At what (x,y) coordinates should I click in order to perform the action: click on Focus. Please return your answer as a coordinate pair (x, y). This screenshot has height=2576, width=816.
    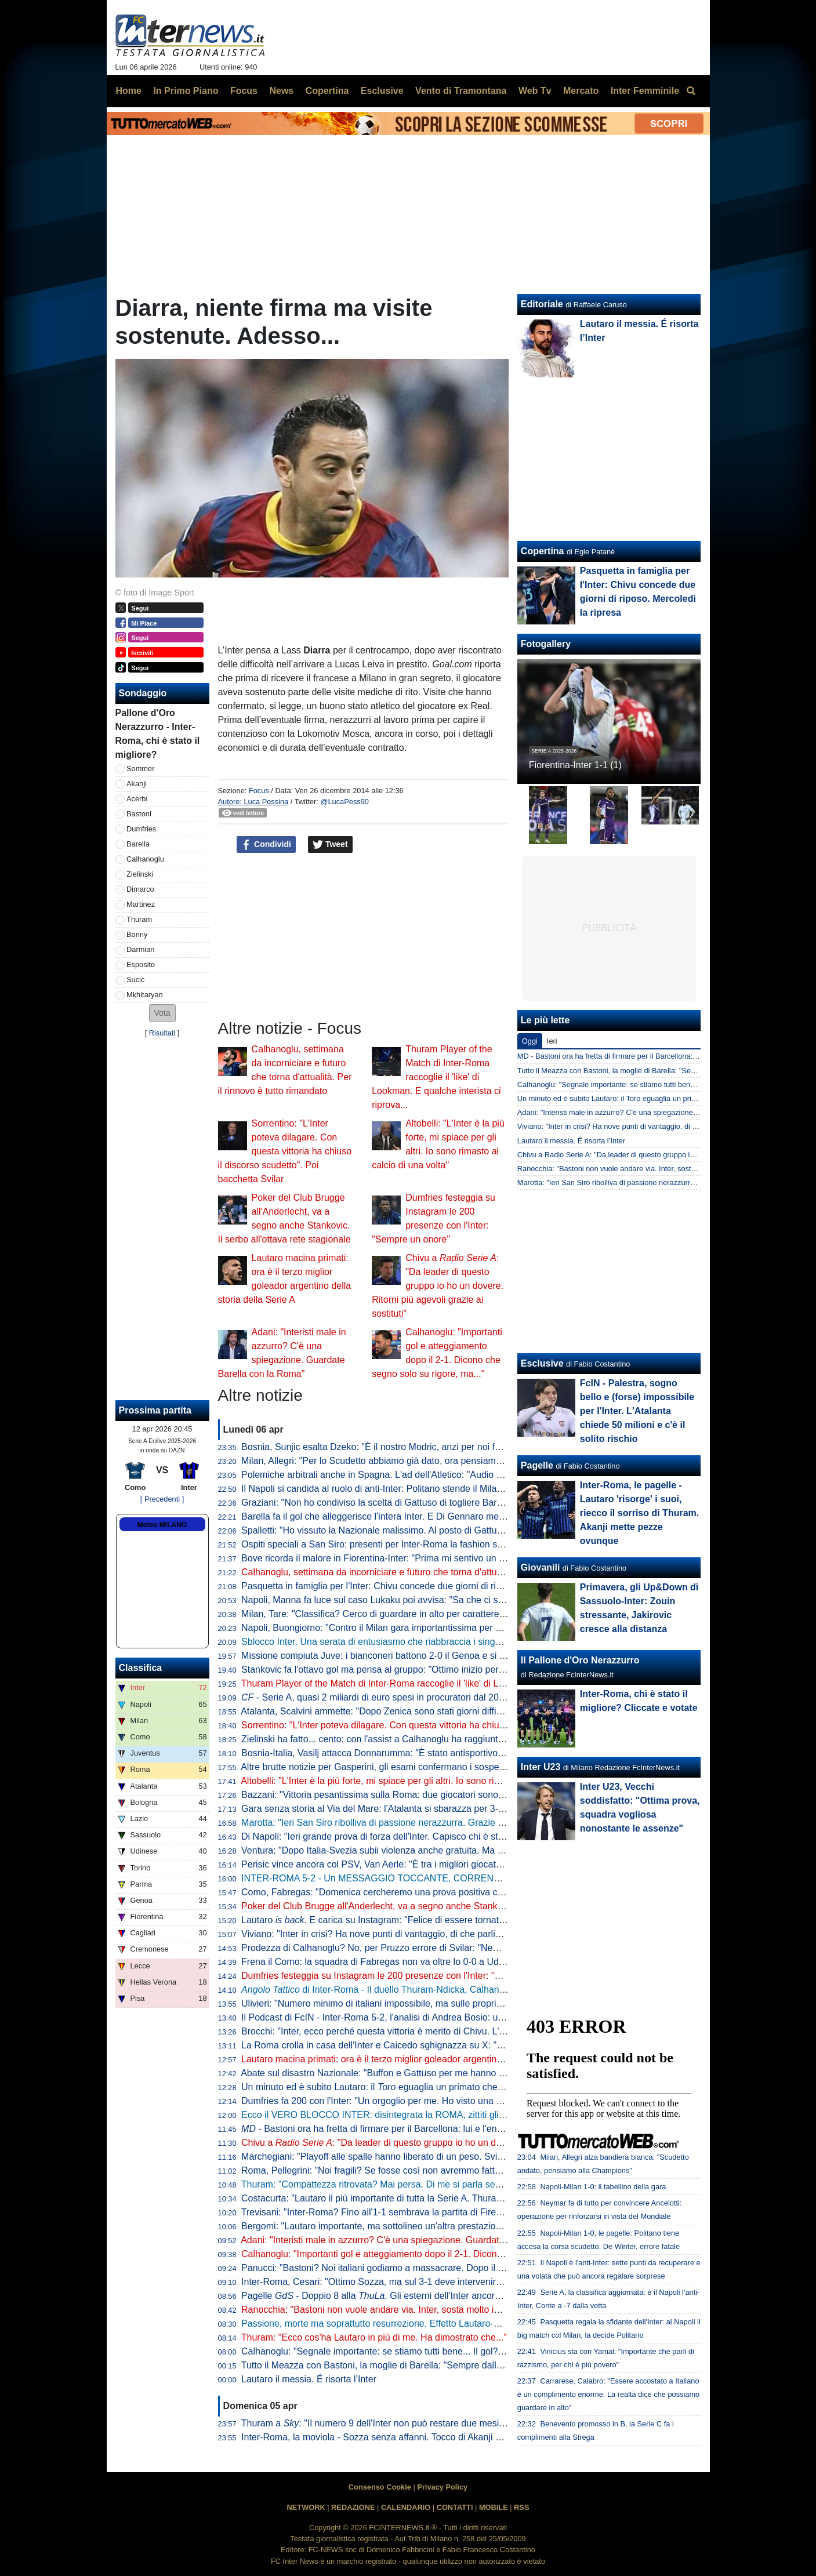
    Looking at the image, I should click on (259, 790).